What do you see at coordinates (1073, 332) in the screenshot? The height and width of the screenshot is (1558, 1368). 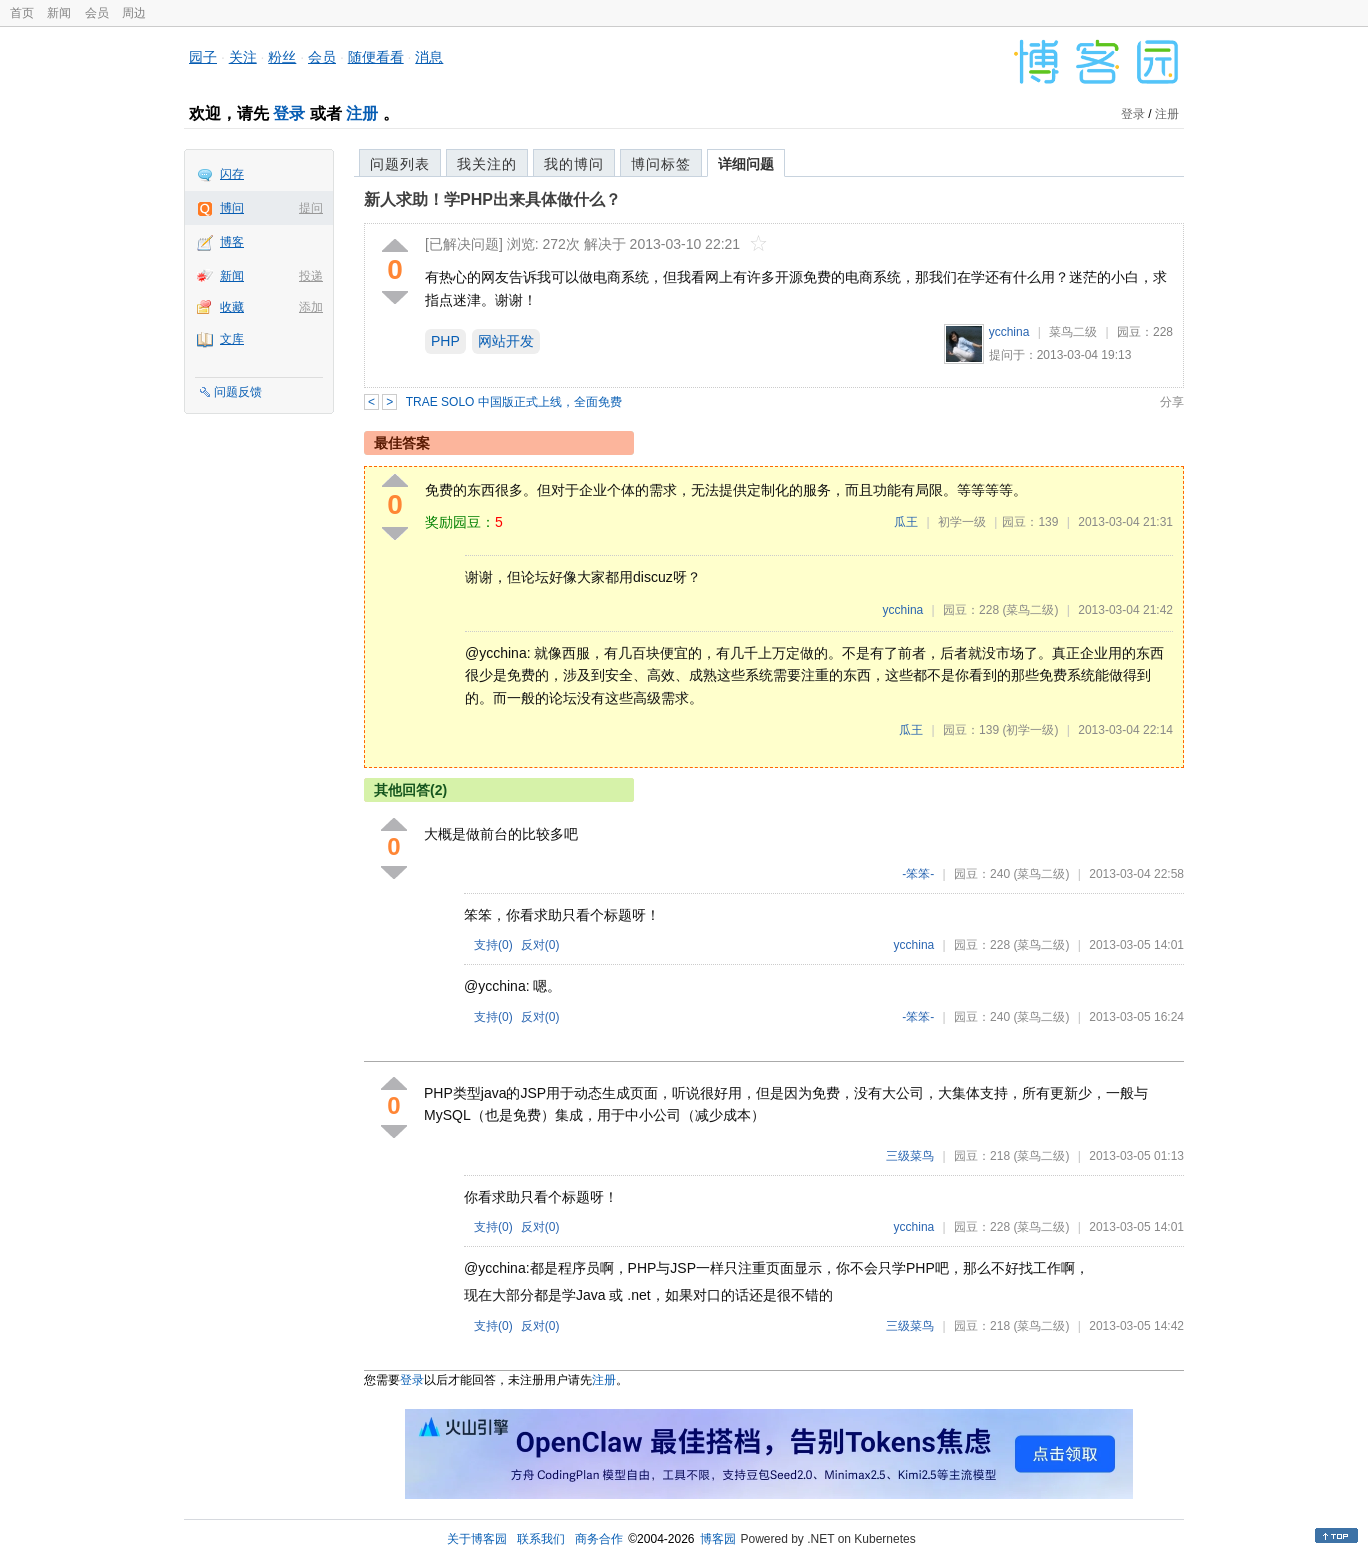 I see `菜鸟二级` at bounding box center [1073, 332].